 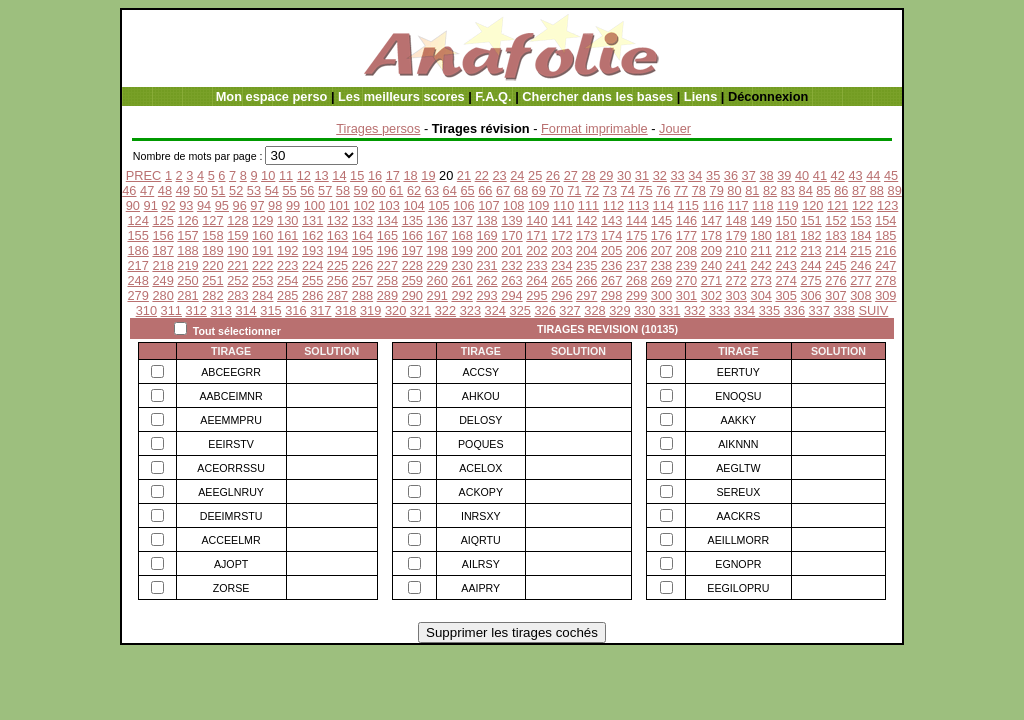 What do you see at coordinates (486, 280) in the screenshot?
I see `262` at bounding box center [486, 280].